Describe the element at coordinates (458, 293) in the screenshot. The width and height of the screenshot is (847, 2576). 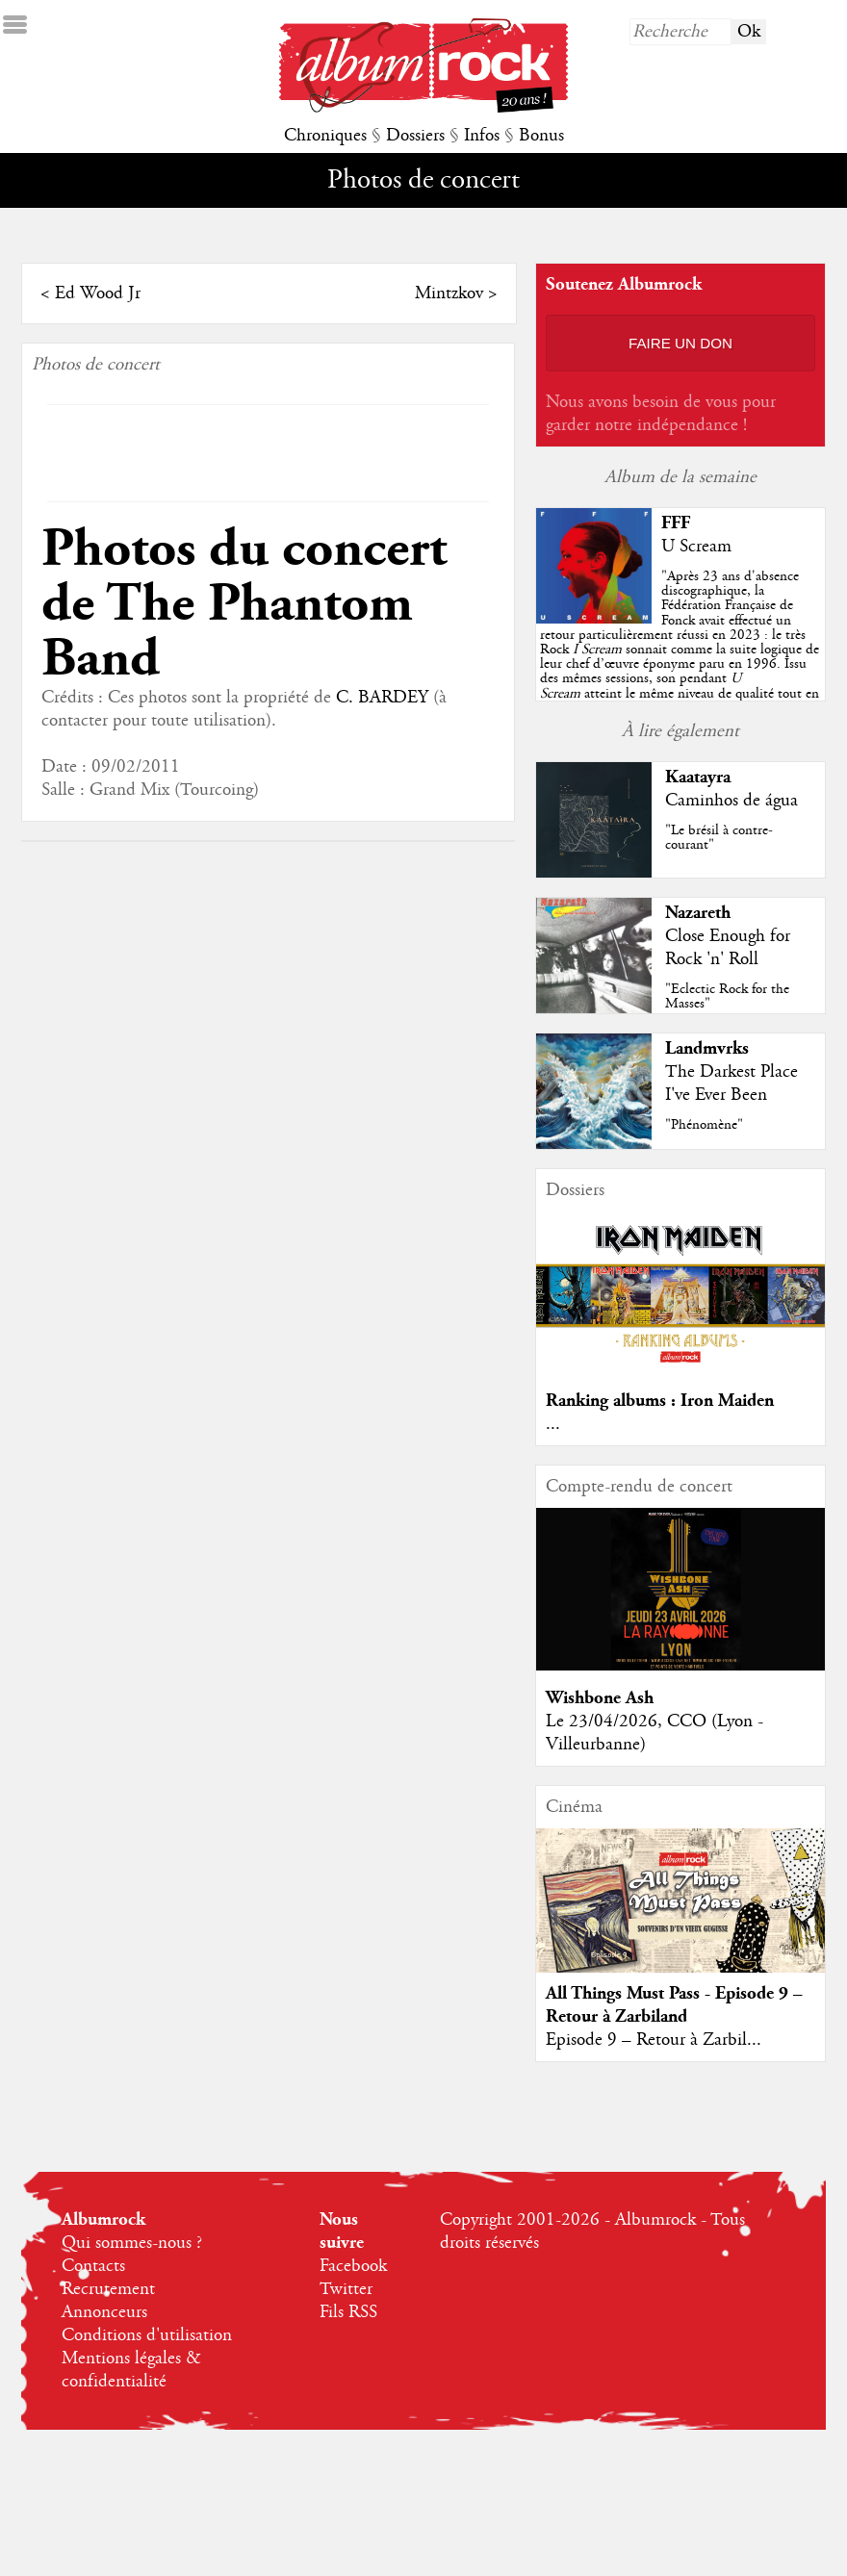
I see `Mintzkov` at that location.